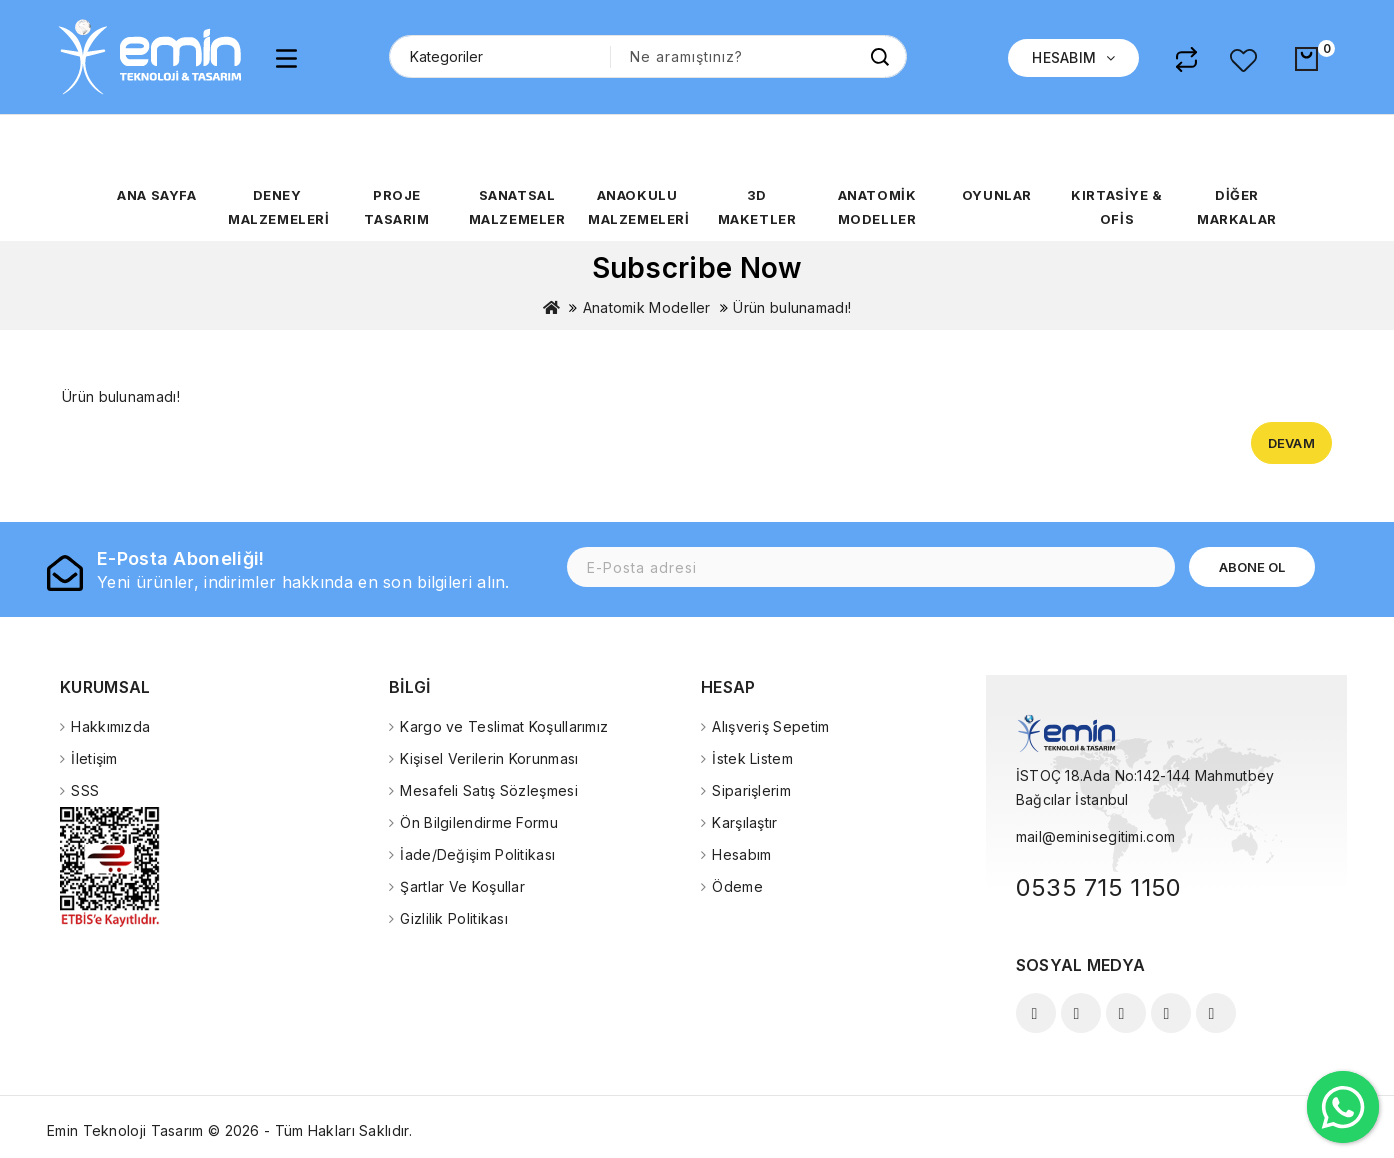 The height and width of the screenshot is (1158, 1394). Describe the element at coordinates (792, 307) in the screenshot. I see `Ürün bulunamadı!` at that location.